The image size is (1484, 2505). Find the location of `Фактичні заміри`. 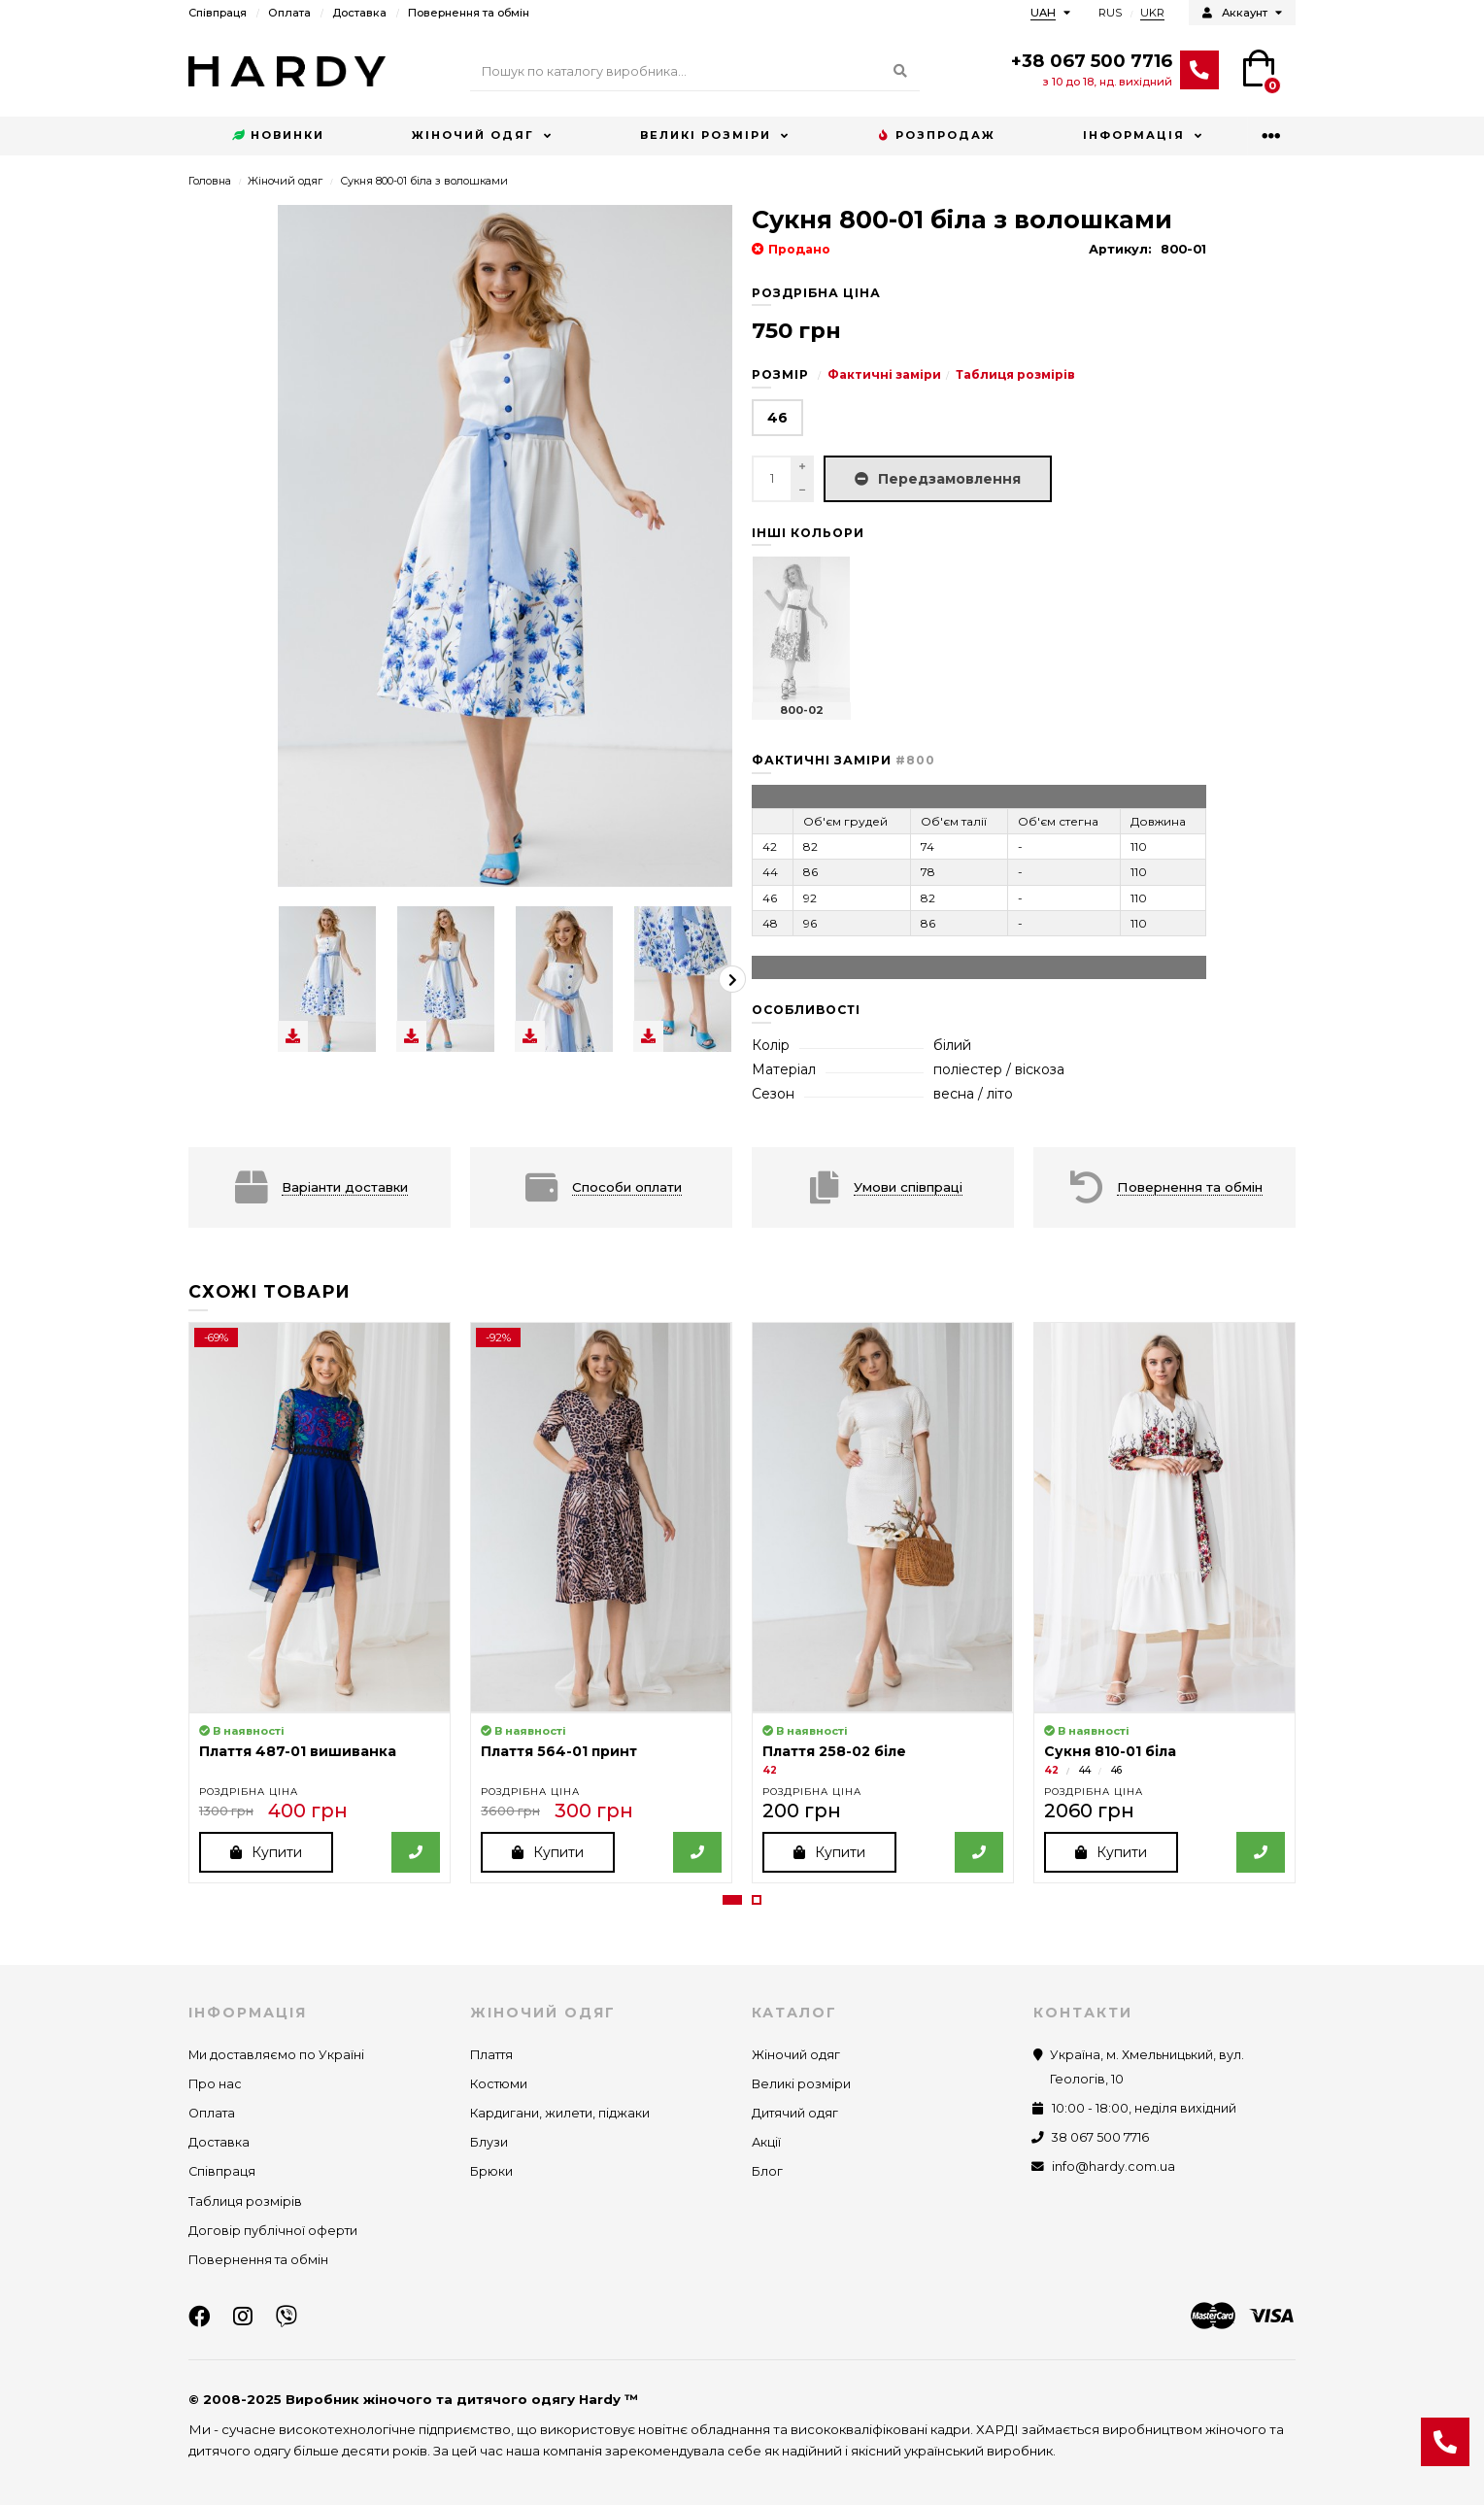

Фактичні заміри is located at coordinates (884, 374).